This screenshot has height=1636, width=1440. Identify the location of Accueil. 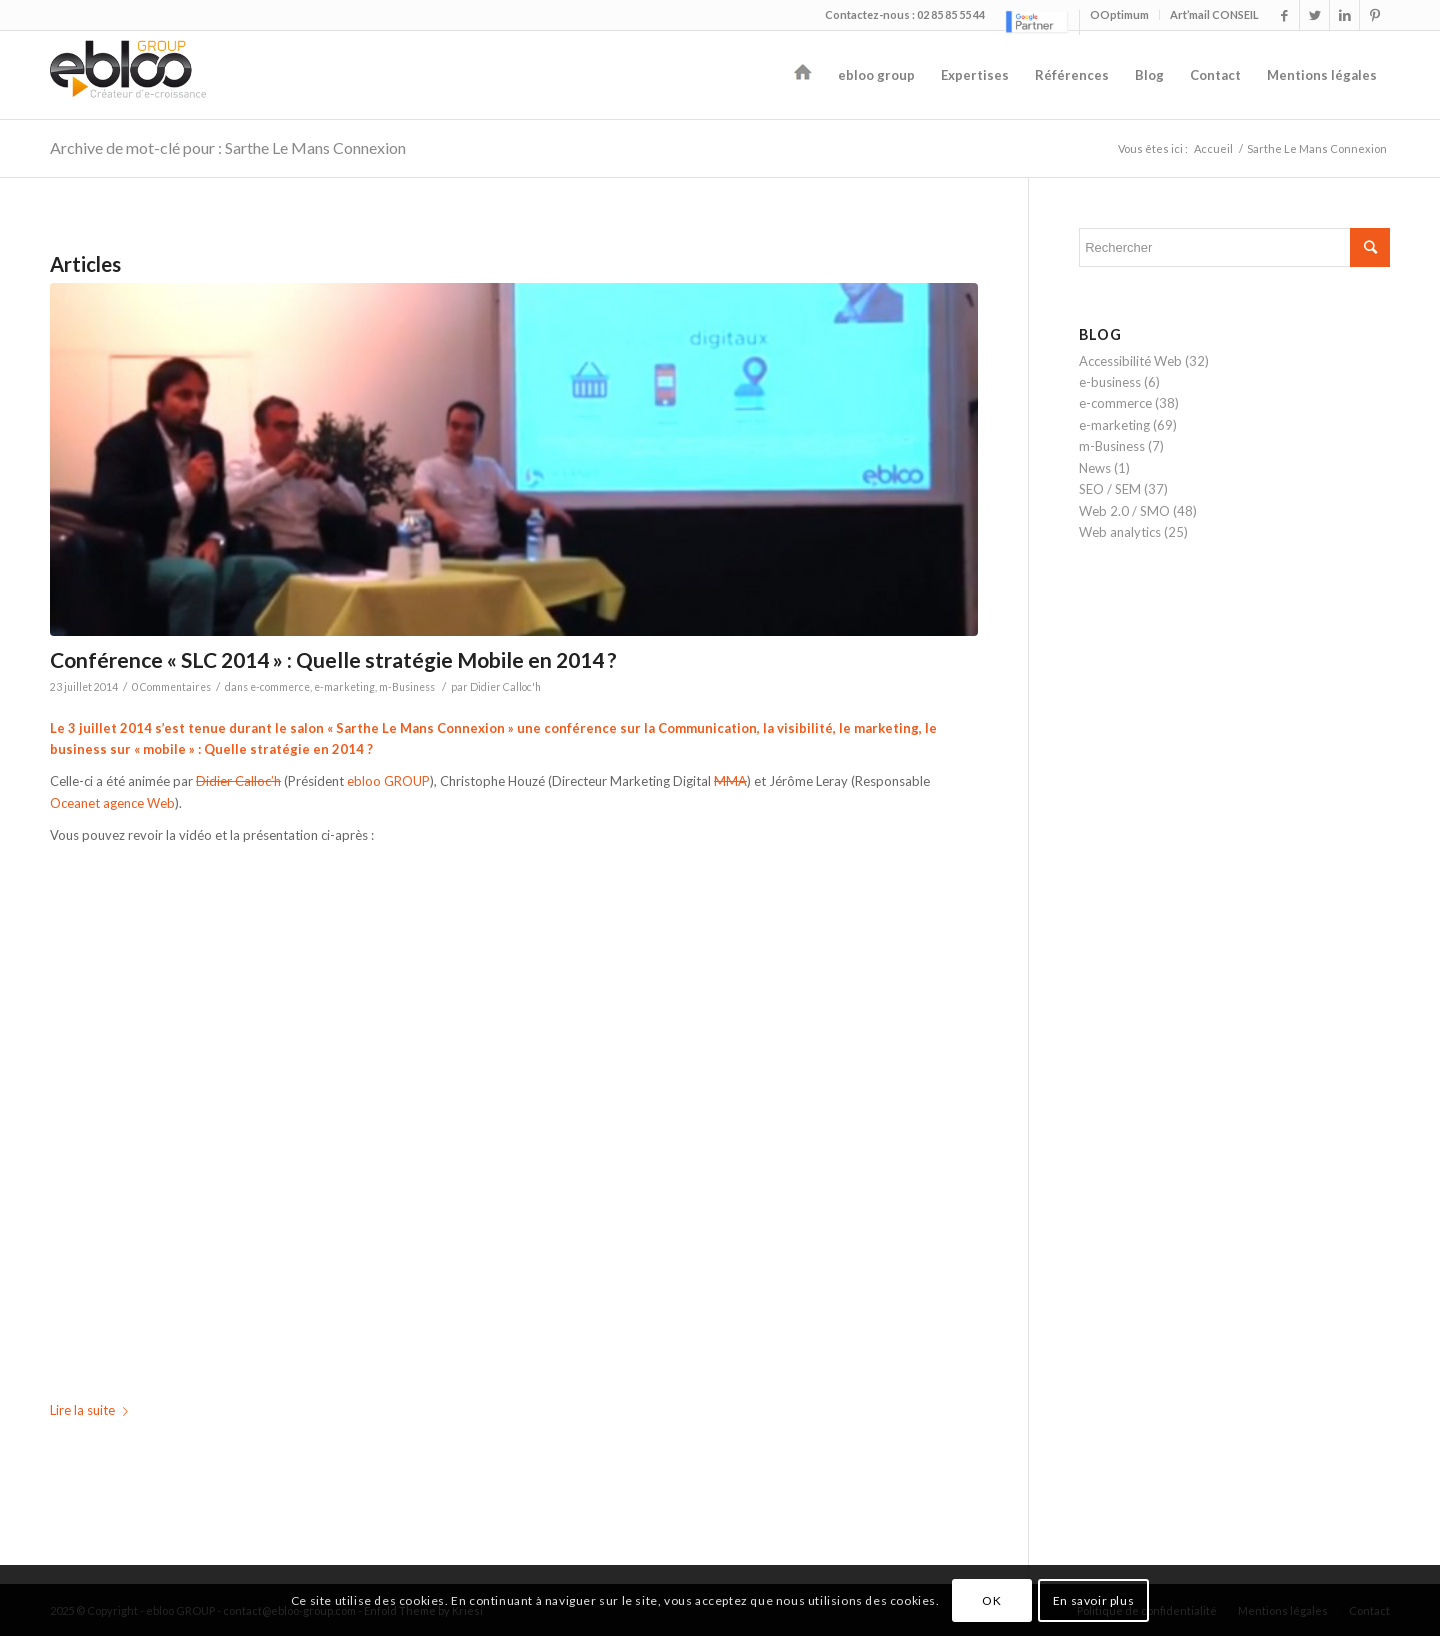
(1213, 148).